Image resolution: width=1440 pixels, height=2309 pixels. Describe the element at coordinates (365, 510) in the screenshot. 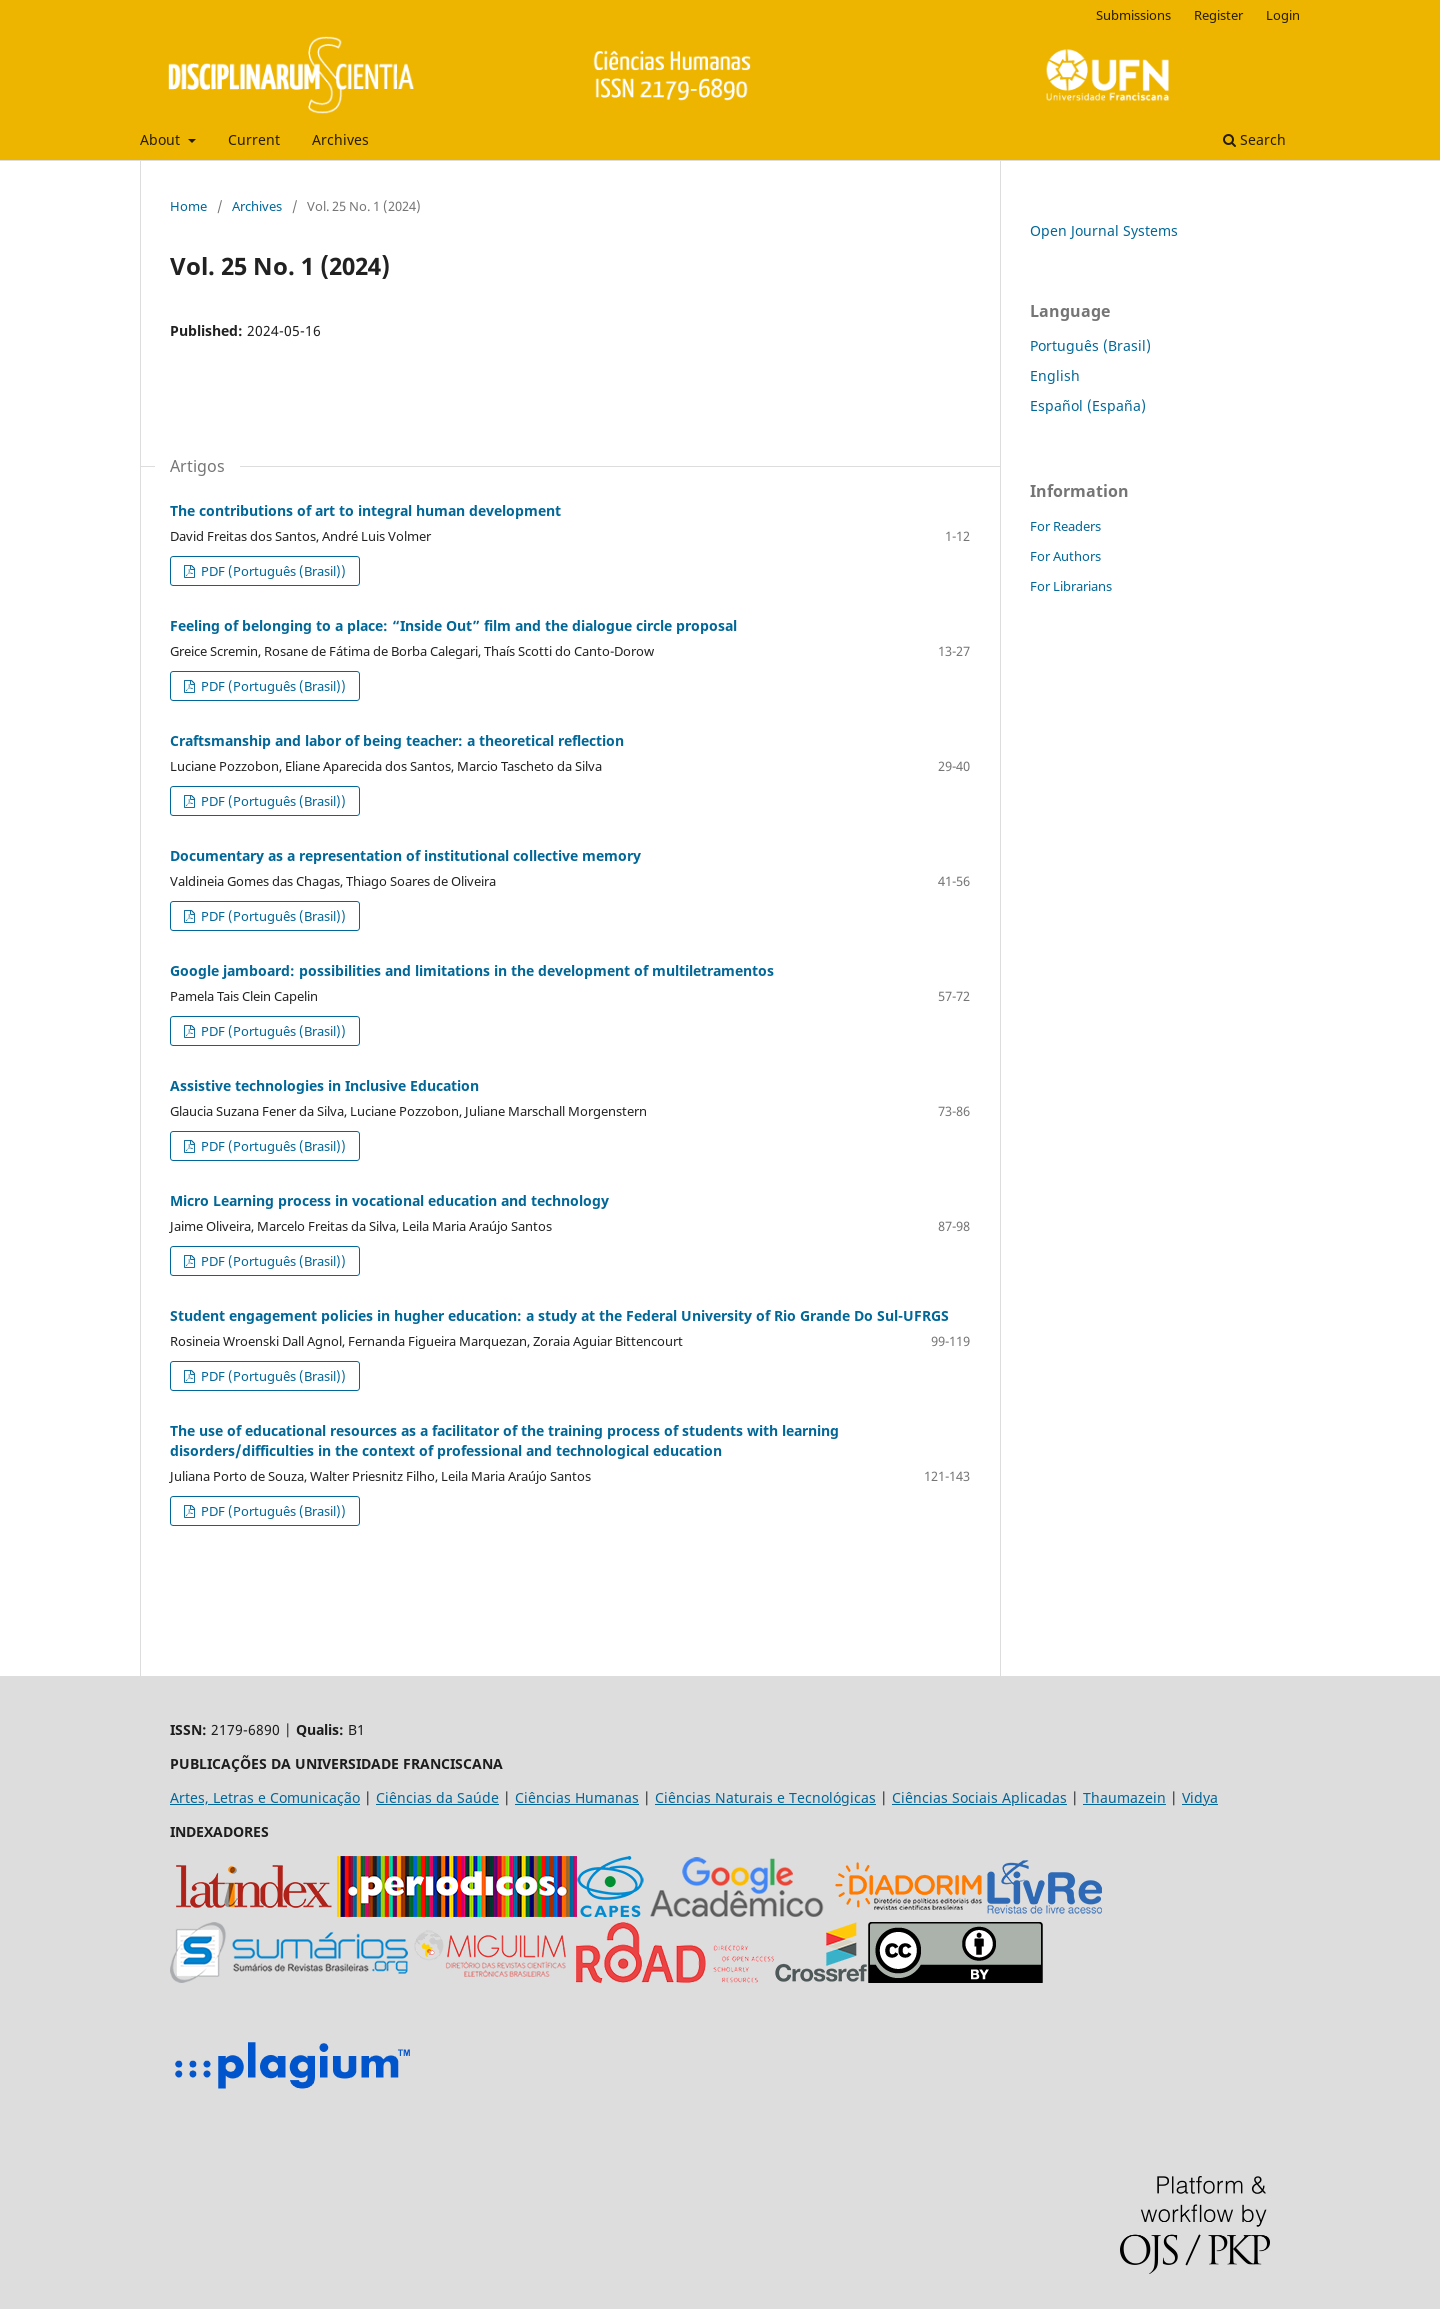

I see `The contributions of art to integral human development` at that location.